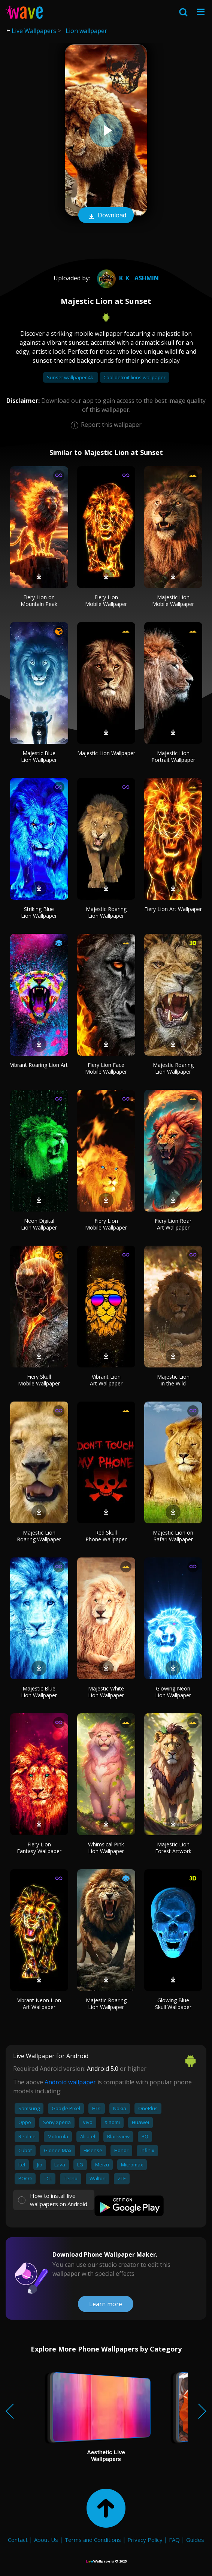 Image resolution: width=212 pixels, height=2576 pixels. Describe the element at coordinates (106, 753) in the screenshot. I see `Majestic Lion Wallpaper` at that location.